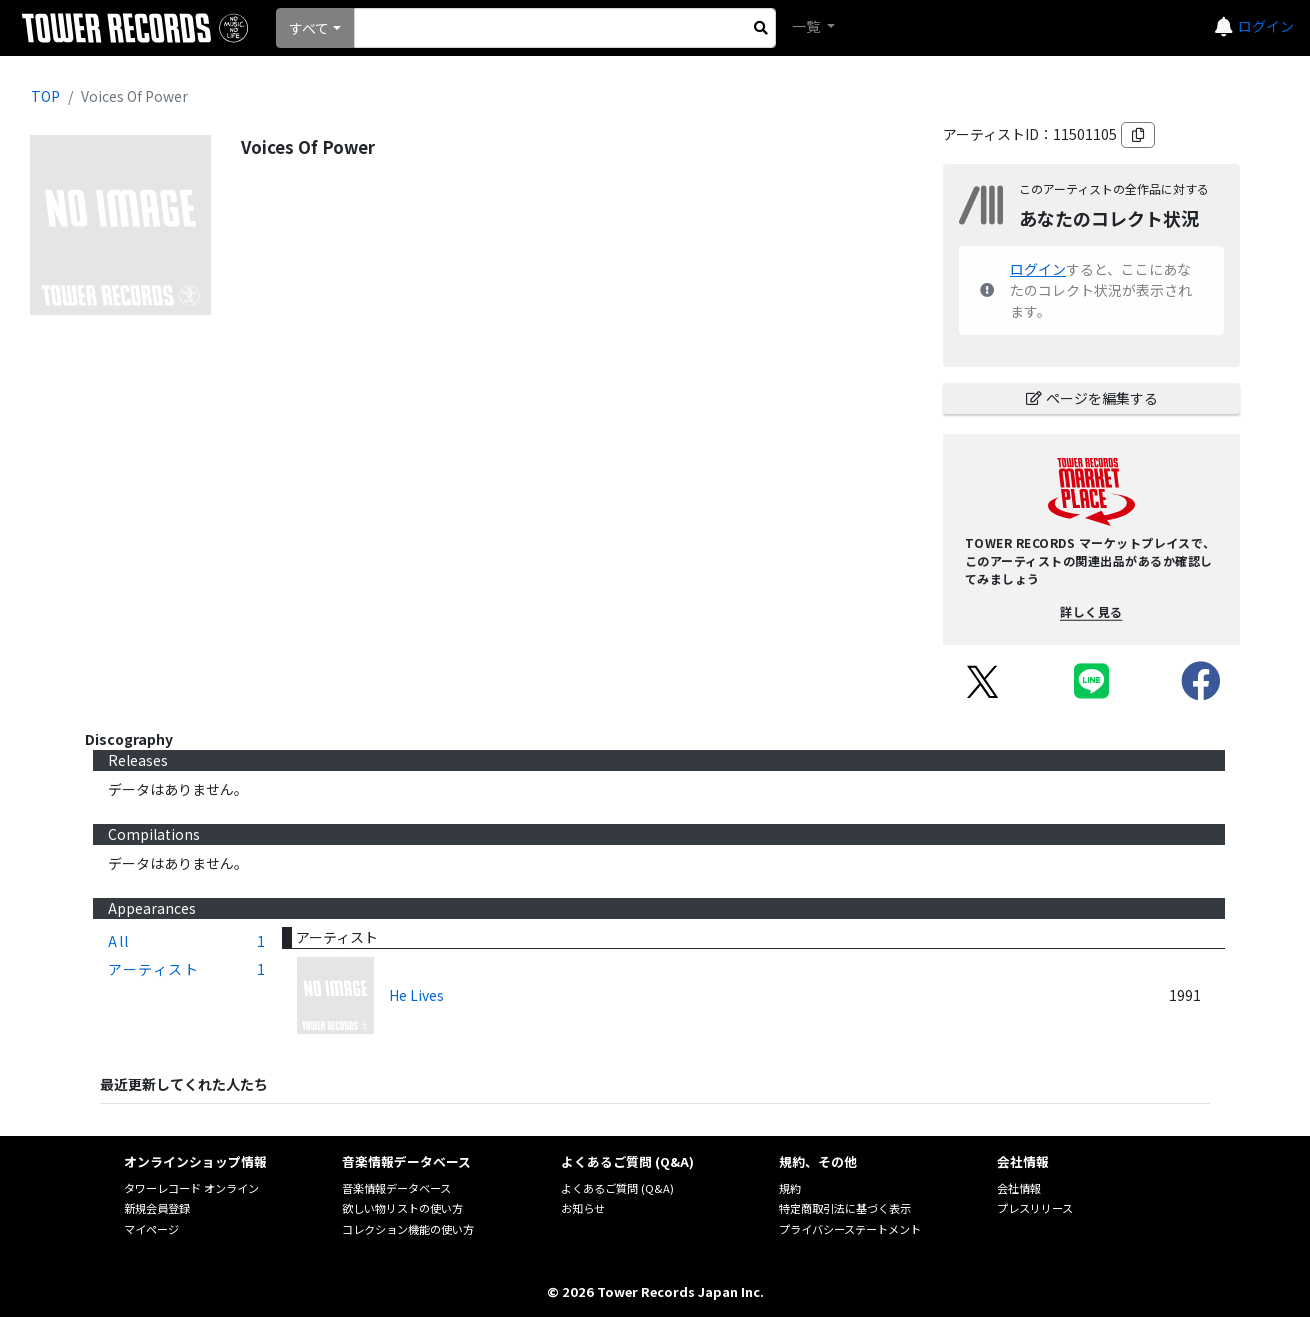 This screenshot has height=1317, width=1310. What do you see at coordinates (408, 1229) in the screenshot?
I see `コレクション機能の使い方` at bounding box center [408, 1229].